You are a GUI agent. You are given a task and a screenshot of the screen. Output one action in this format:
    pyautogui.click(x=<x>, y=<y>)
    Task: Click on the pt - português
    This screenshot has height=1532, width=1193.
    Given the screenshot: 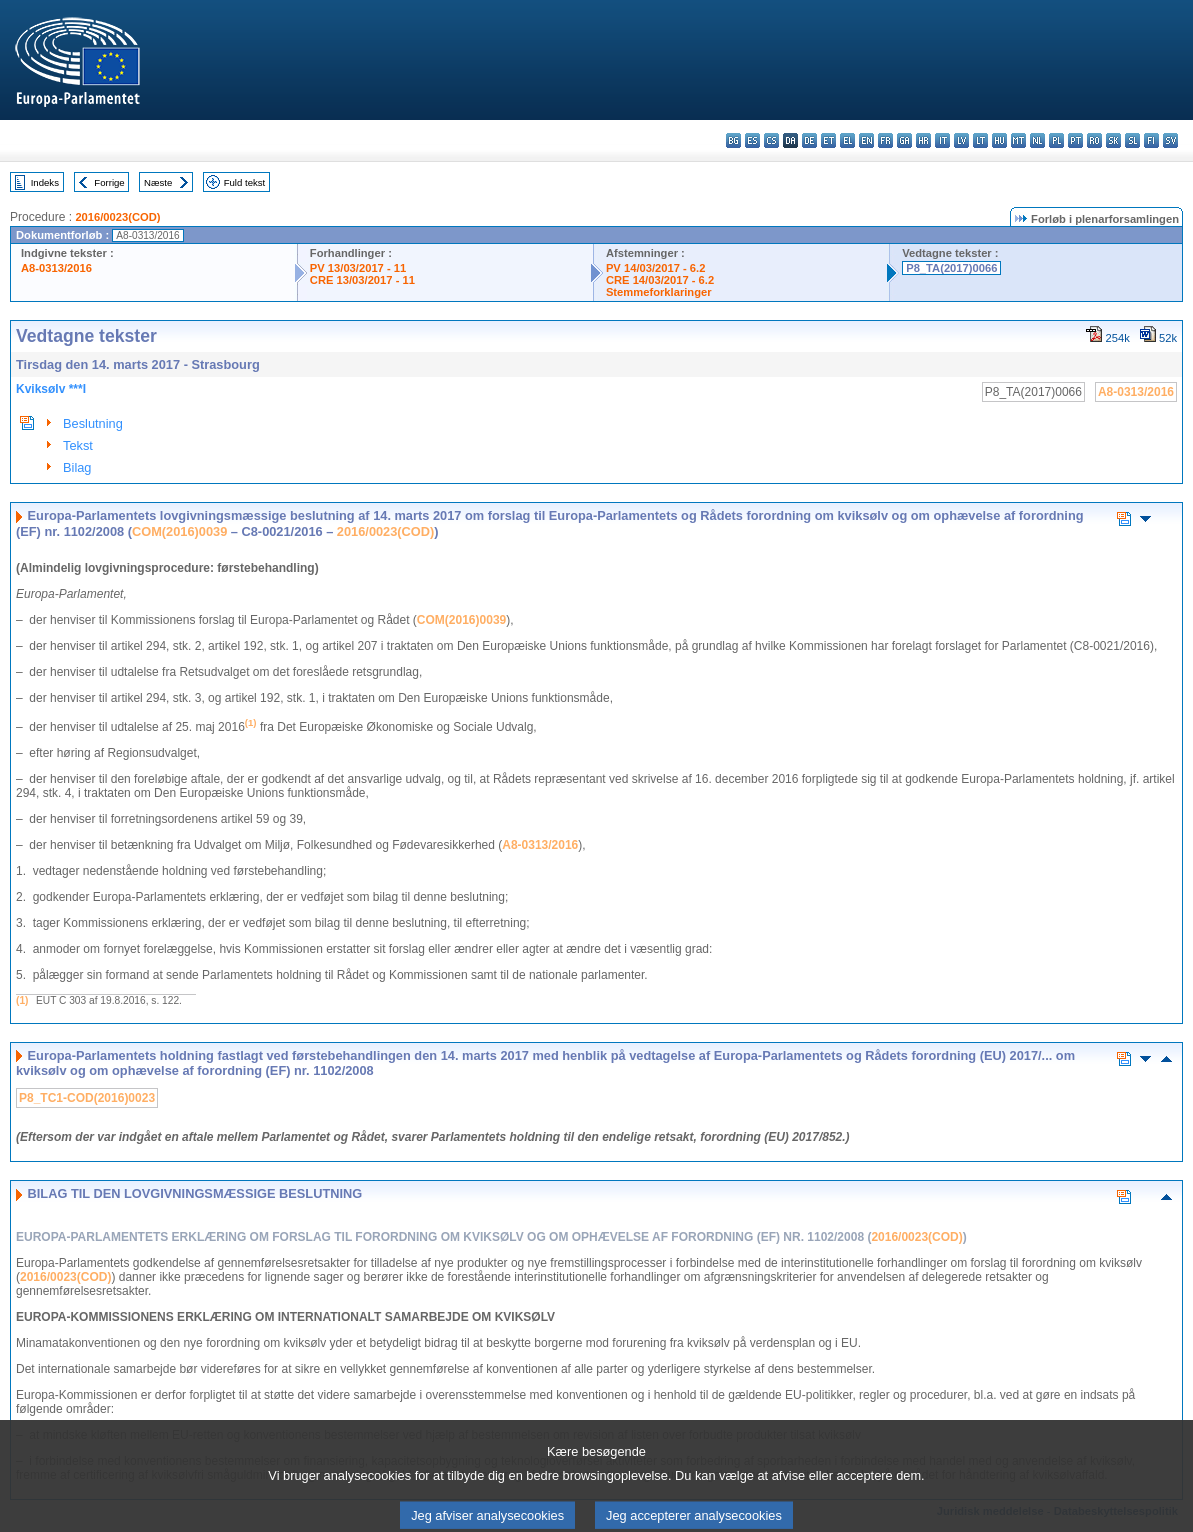 What is the action you would take?
    pyautogui.click(x=1075, y=140)
    